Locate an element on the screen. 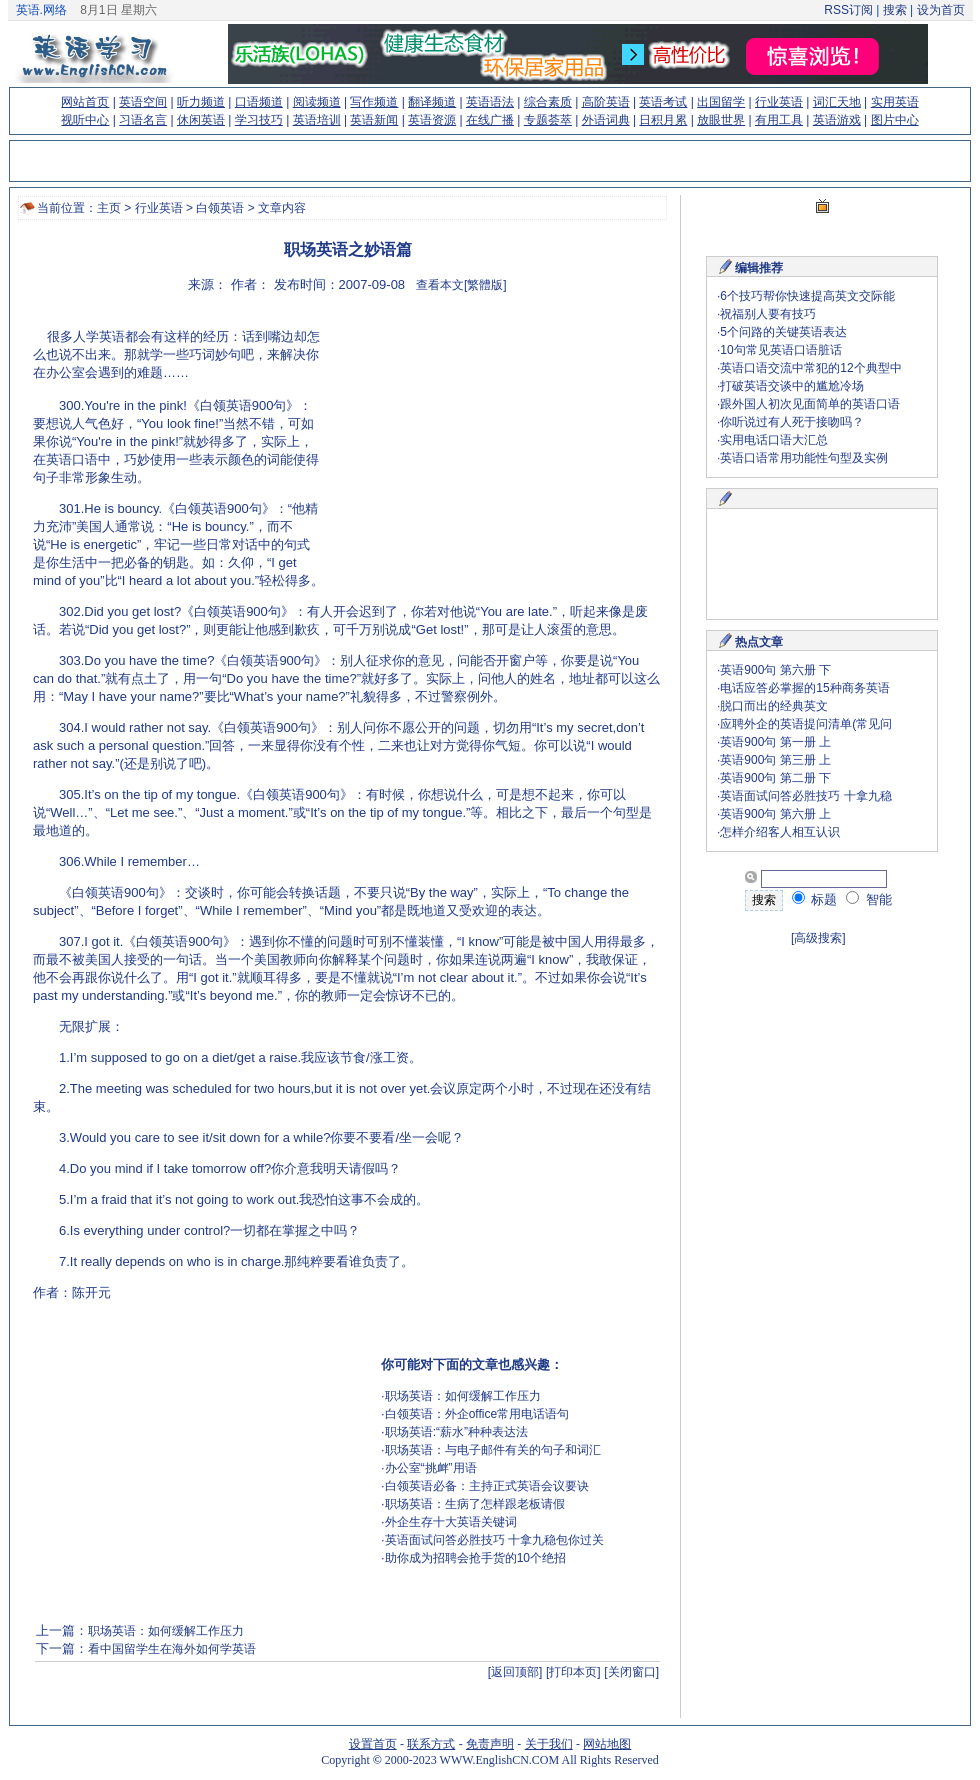 The height and width of the screenshot is (1780, 980). 热点文章 is located at coordinates (759, 642).